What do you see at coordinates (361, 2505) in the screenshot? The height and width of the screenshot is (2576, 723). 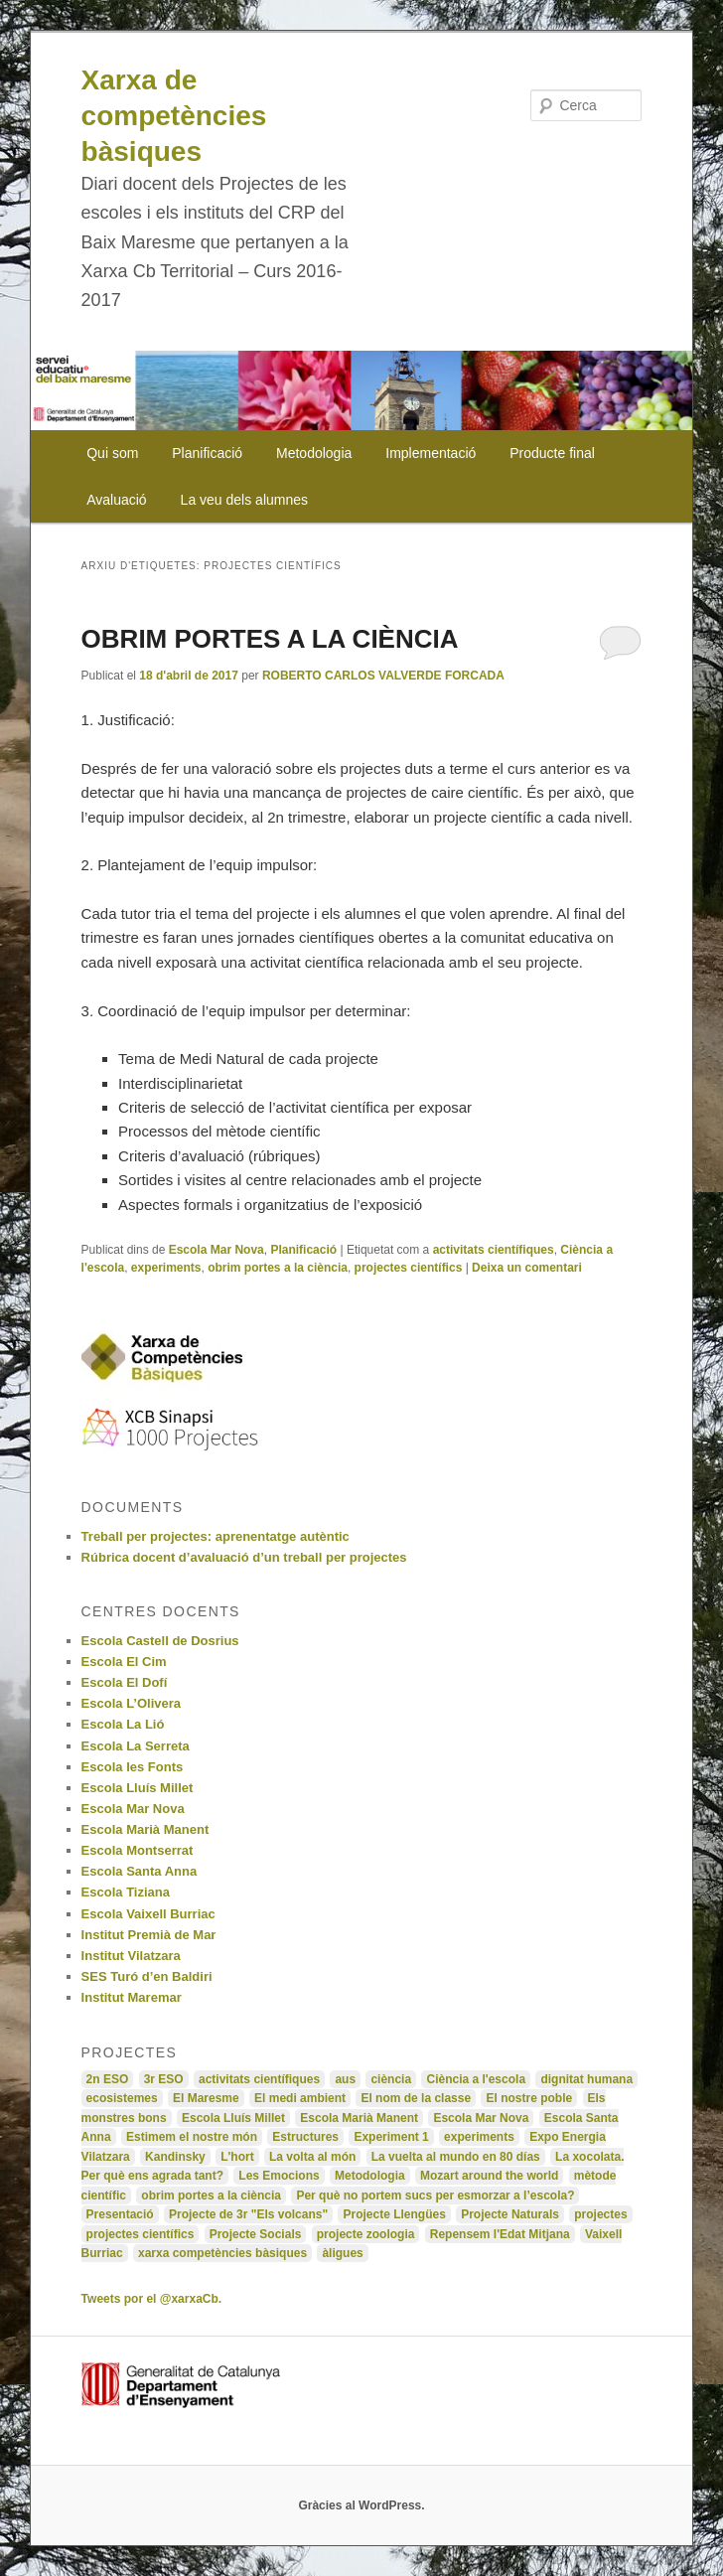 I see `Gràcies al WordPress.` at bounding box center [361, 2505].